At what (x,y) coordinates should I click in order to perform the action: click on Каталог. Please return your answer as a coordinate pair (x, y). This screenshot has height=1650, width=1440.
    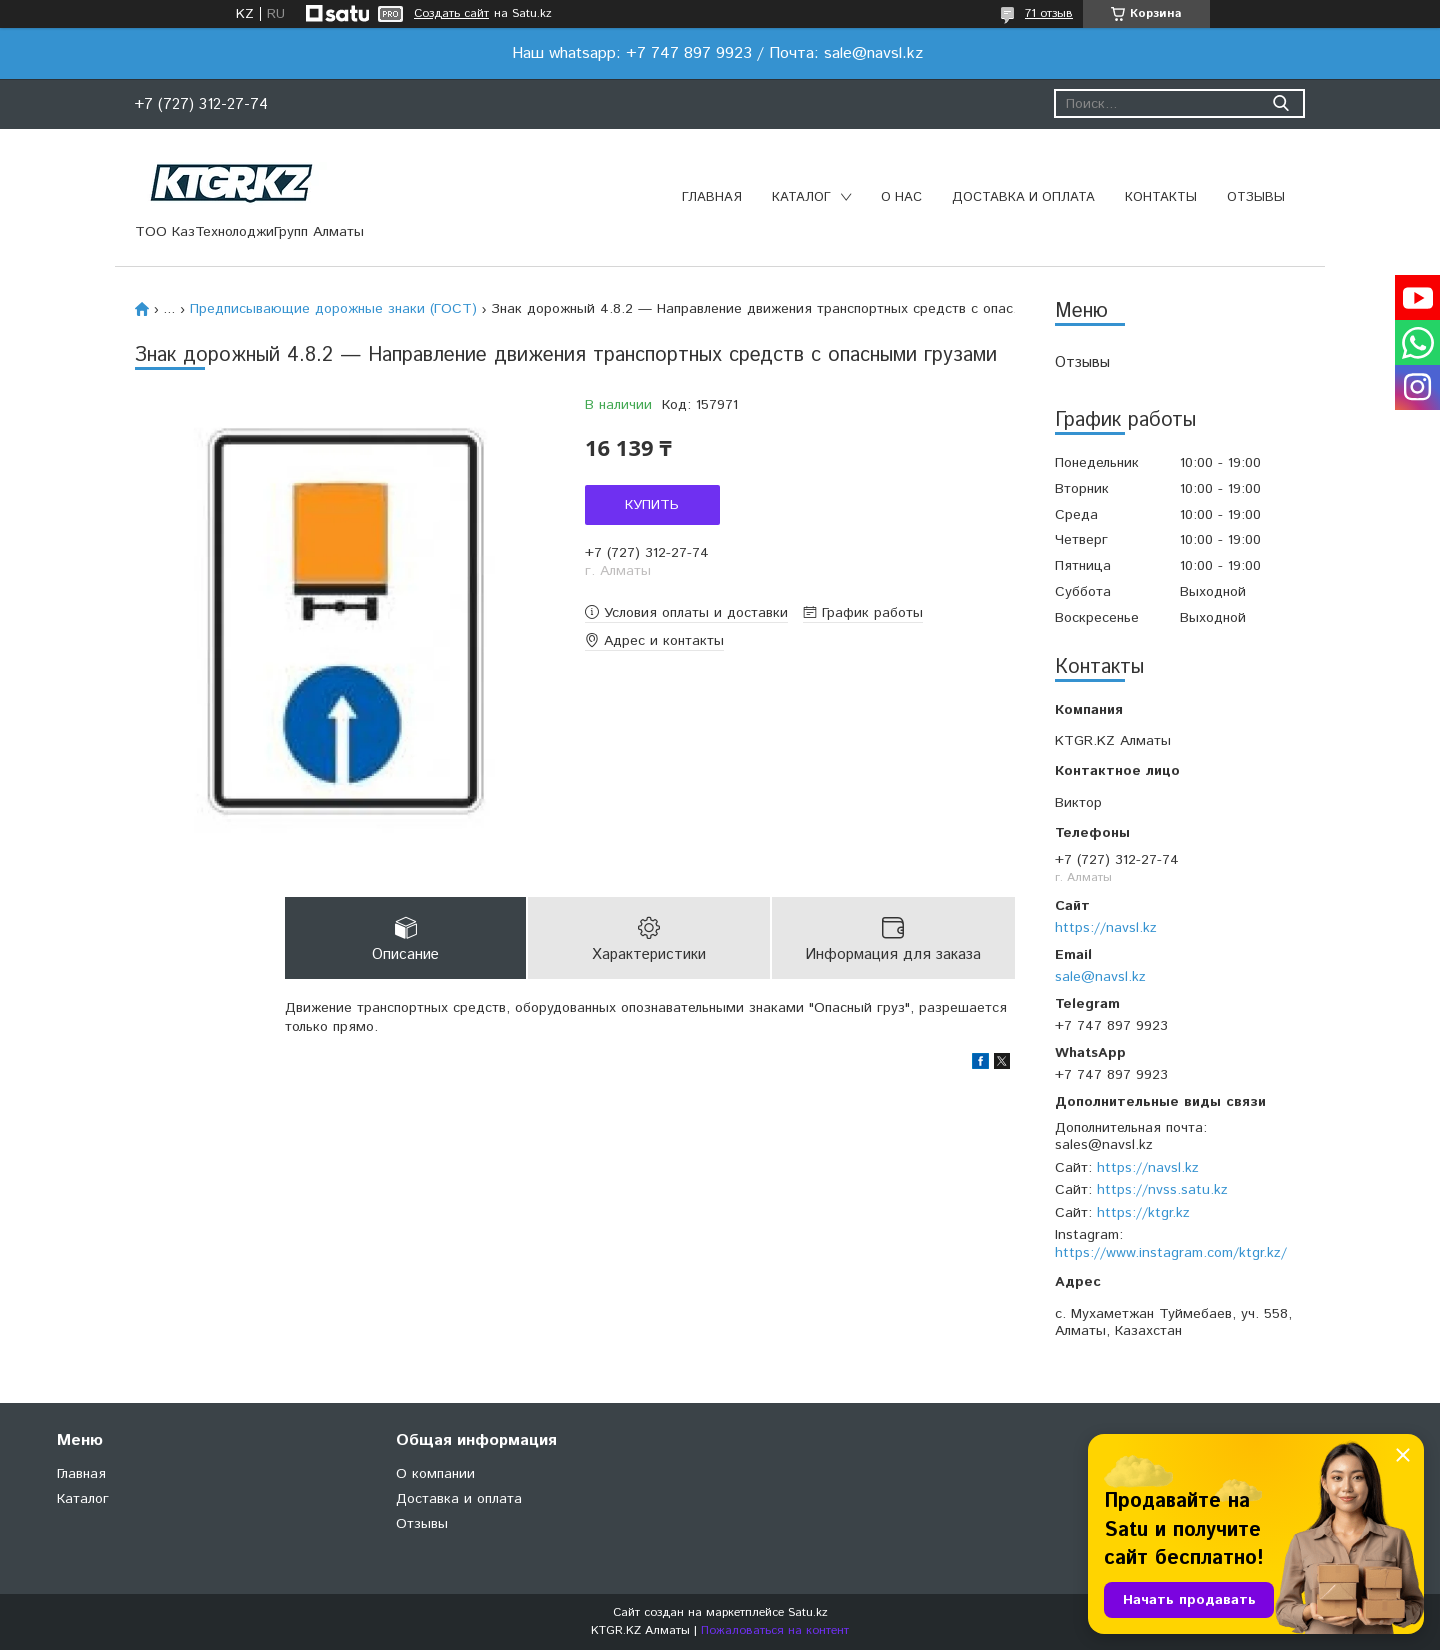
    Looking at the image, I should click on (801, 197).